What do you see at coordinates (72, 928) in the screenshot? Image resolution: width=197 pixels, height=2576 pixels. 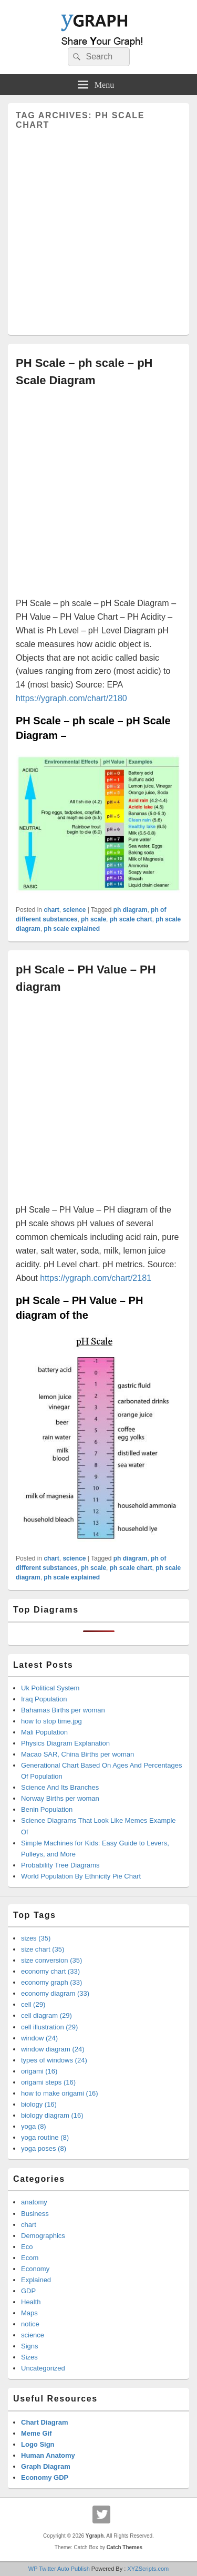 I see `ph scale explained` at bounding box center [72, 928].